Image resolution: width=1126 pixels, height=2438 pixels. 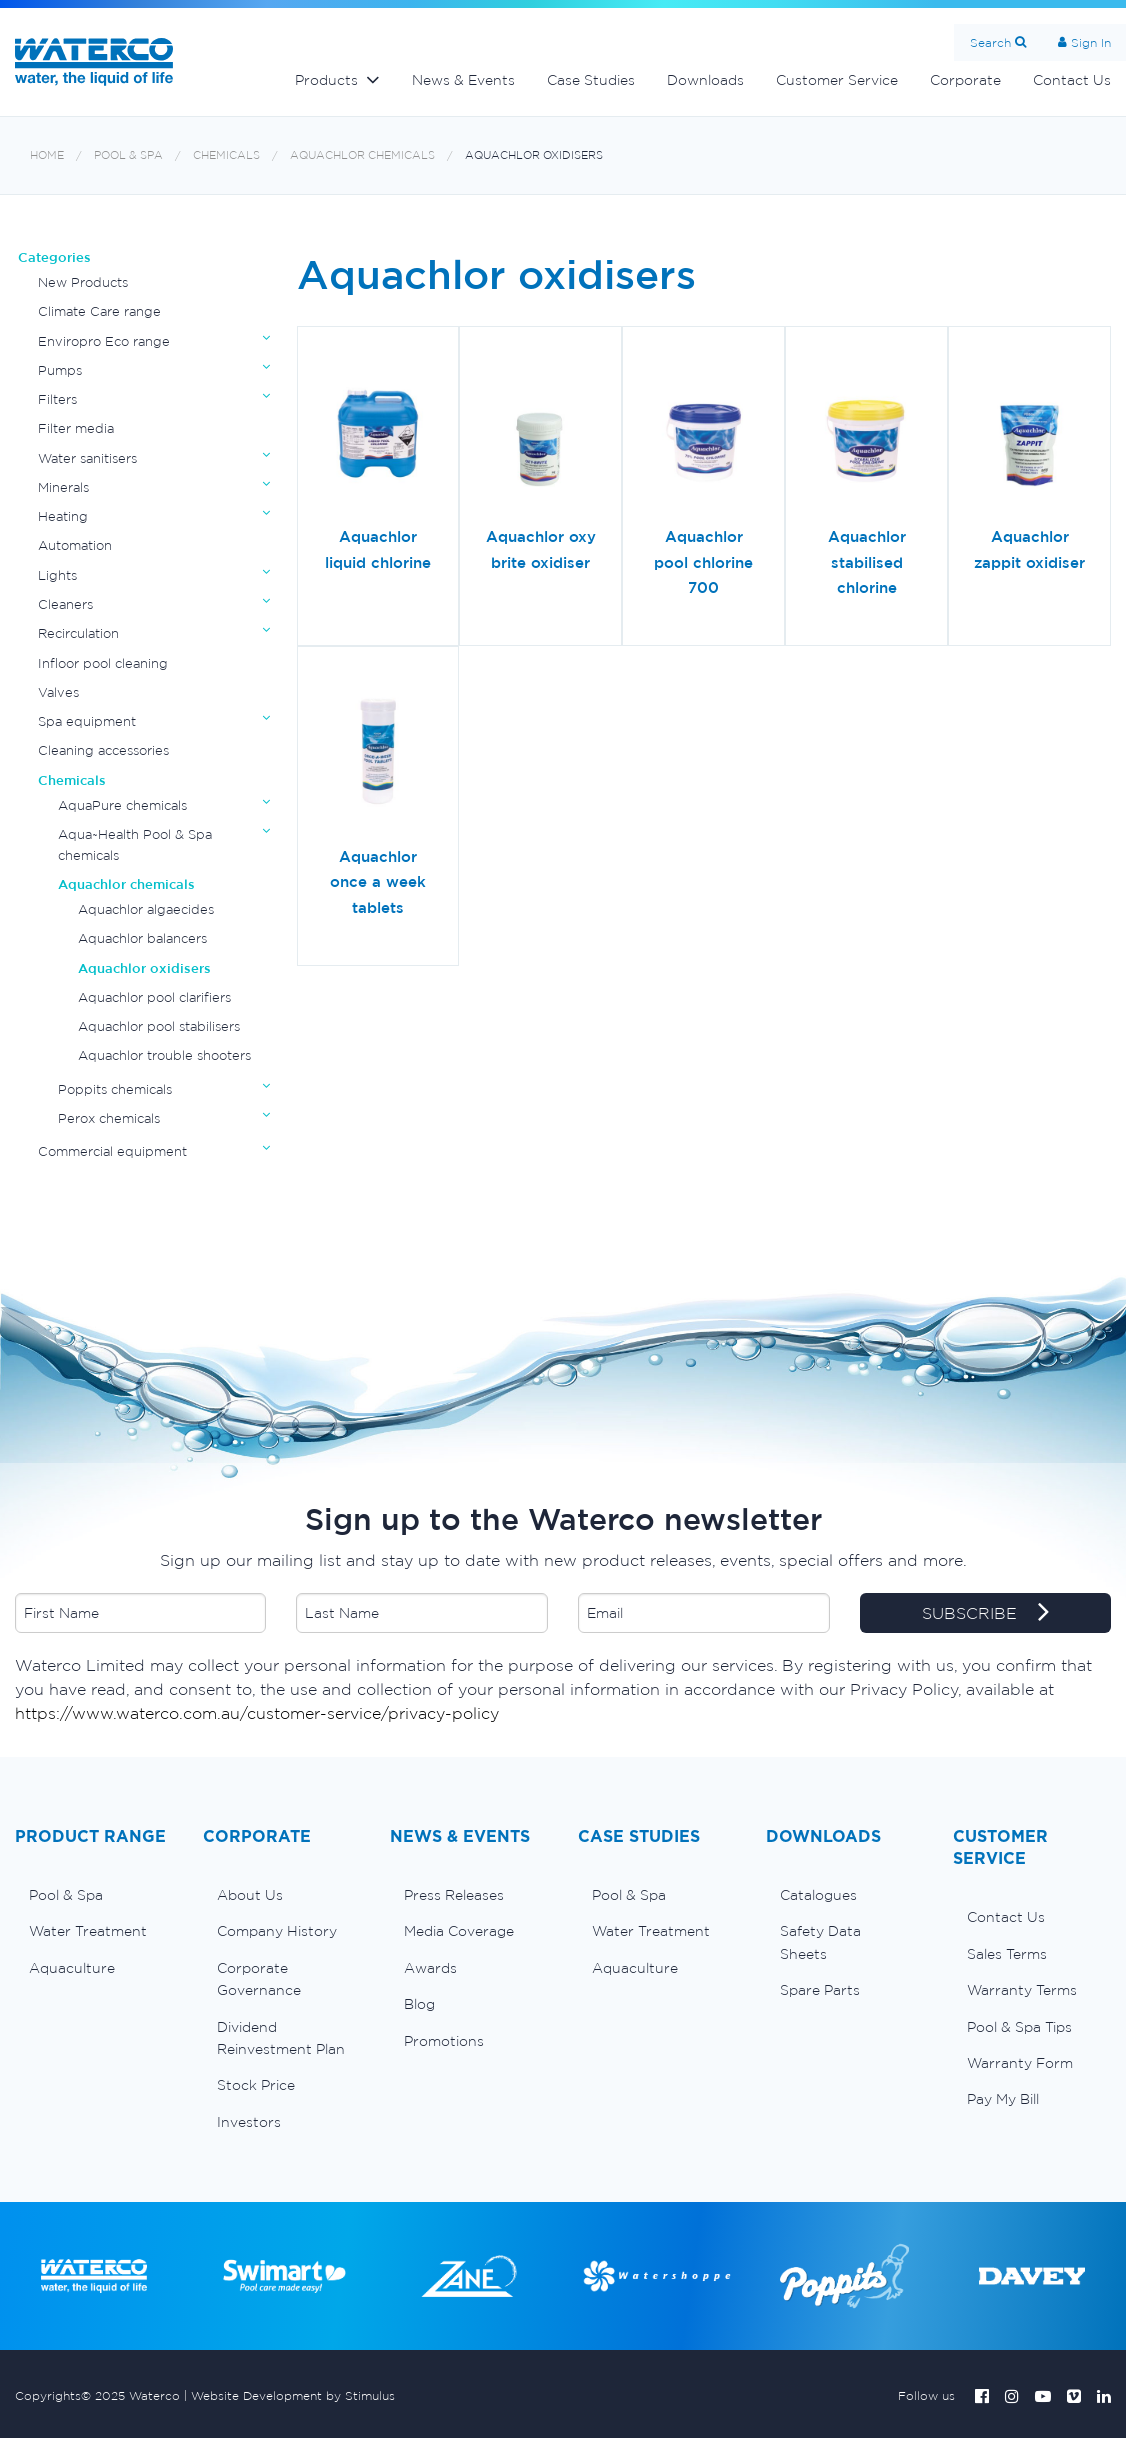 I want to click on Company History, so click(x=277, y=1931).